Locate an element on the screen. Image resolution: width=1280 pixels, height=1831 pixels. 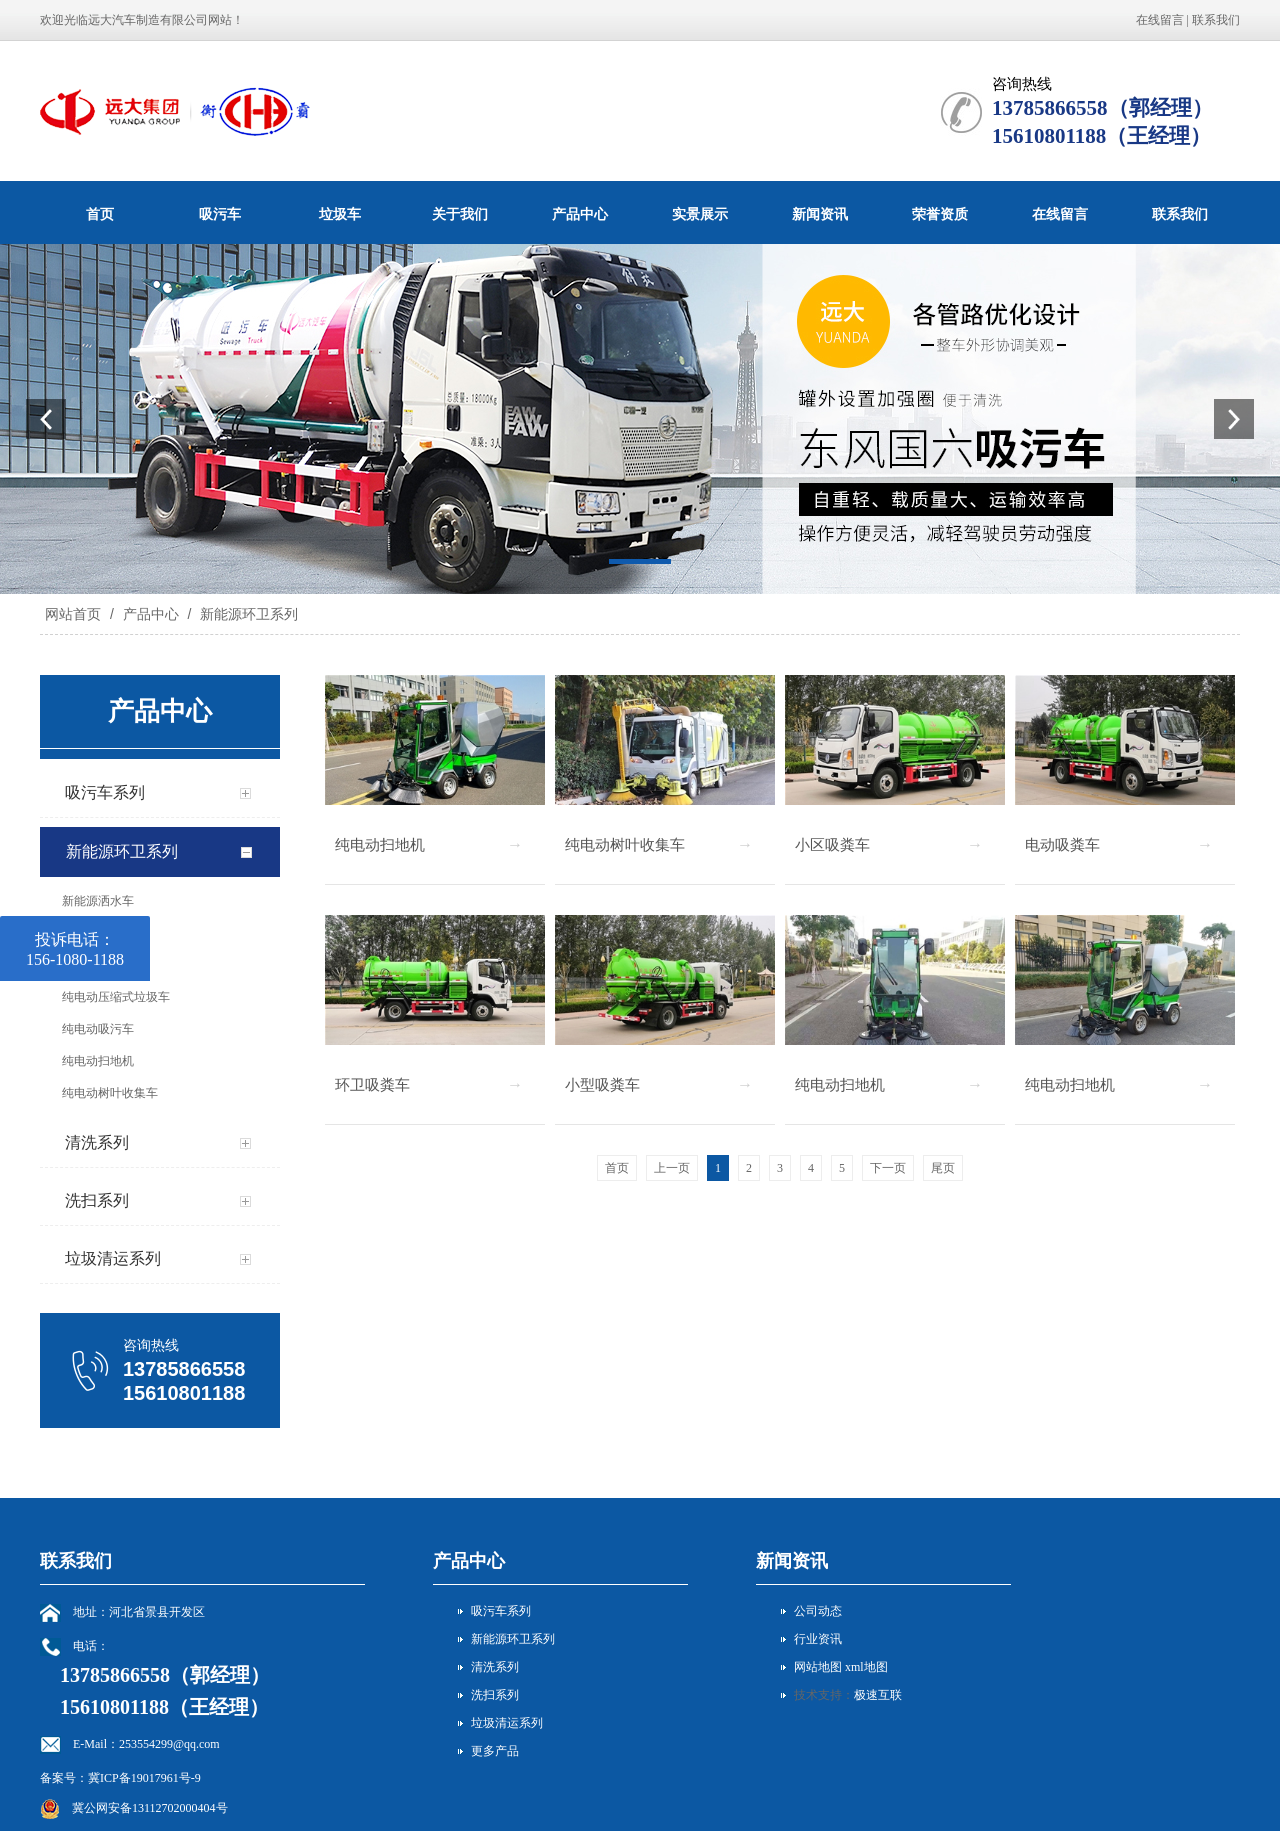
网站地图 is located at coordinates (818, 1667).